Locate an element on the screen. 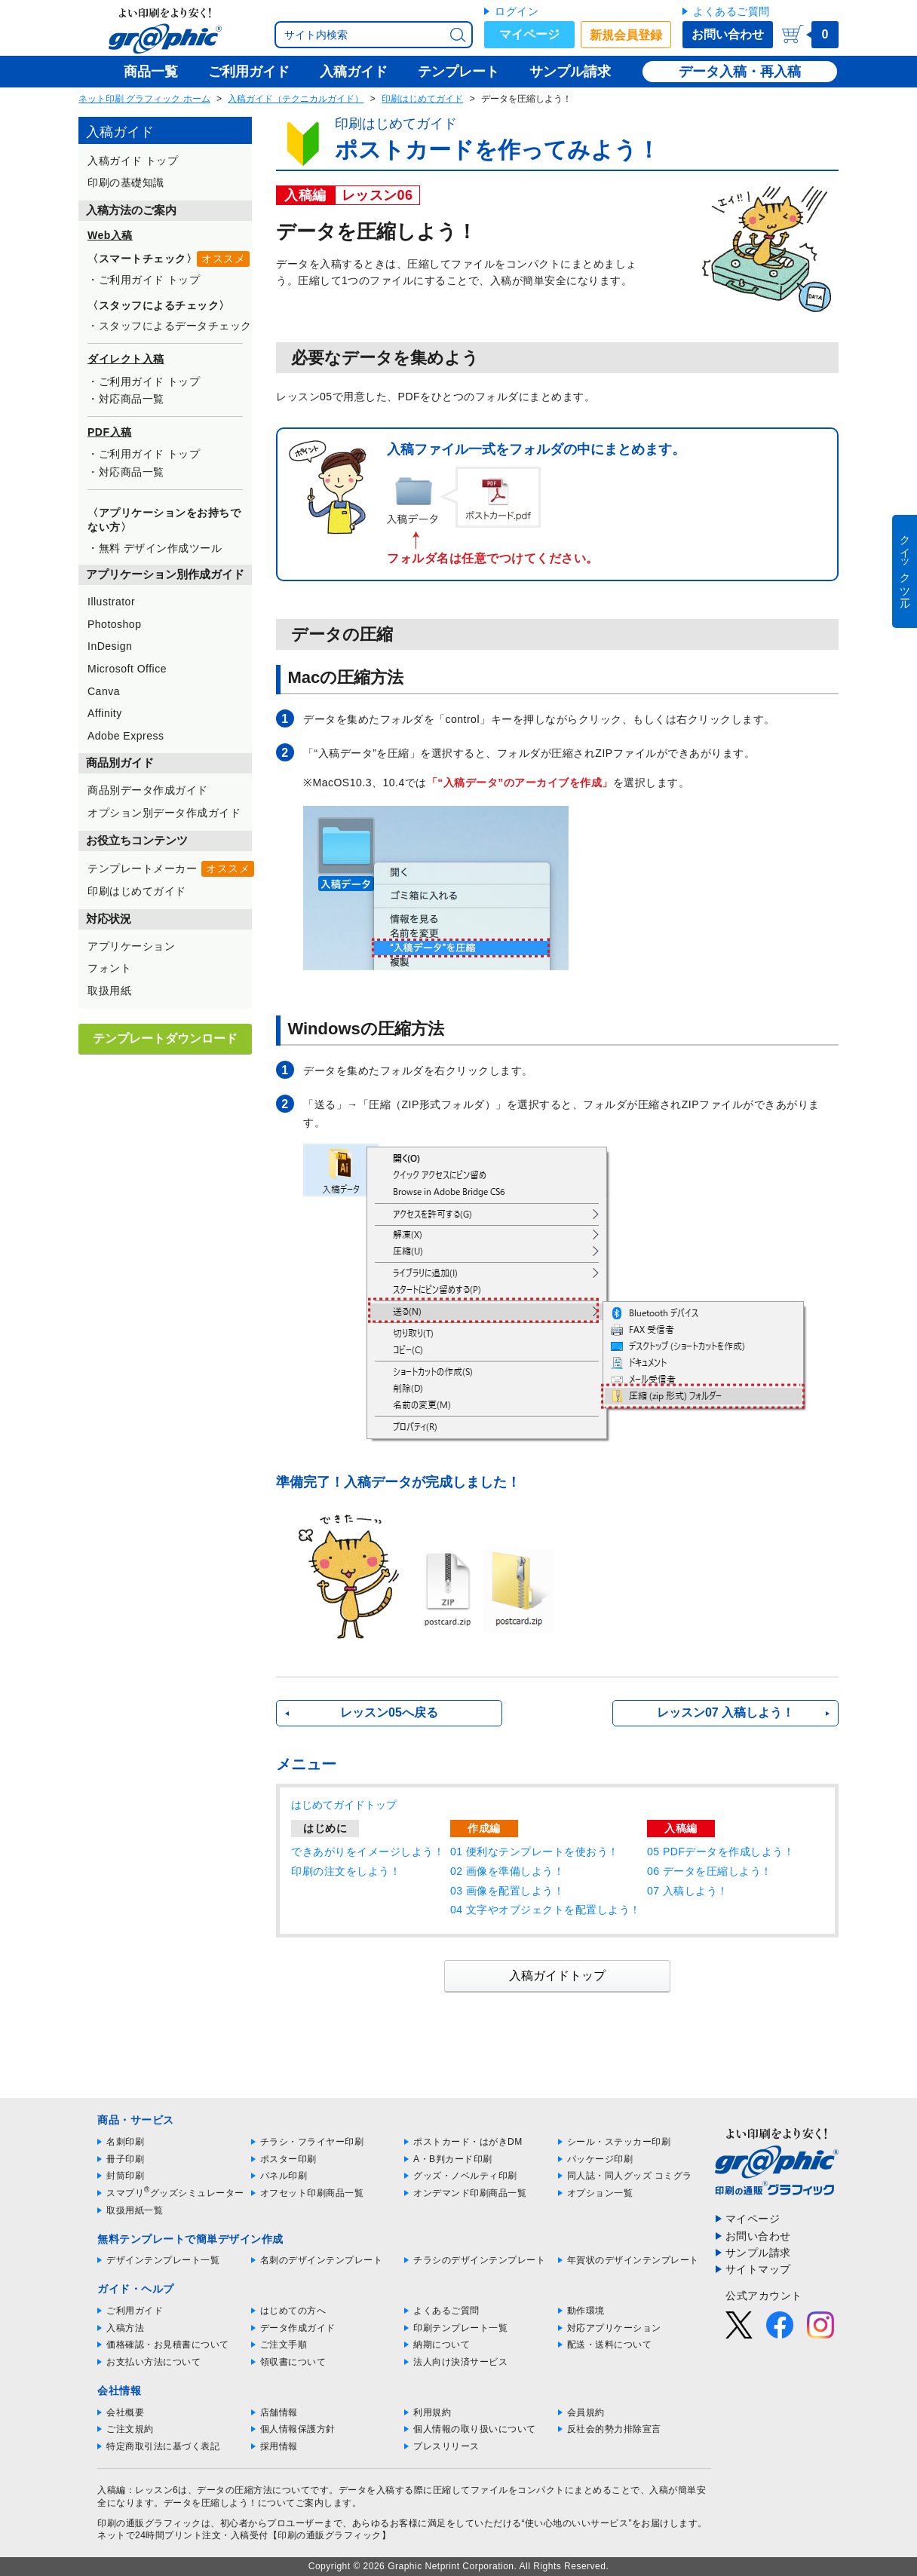  領収書について is located at coordinates (293, 2362).